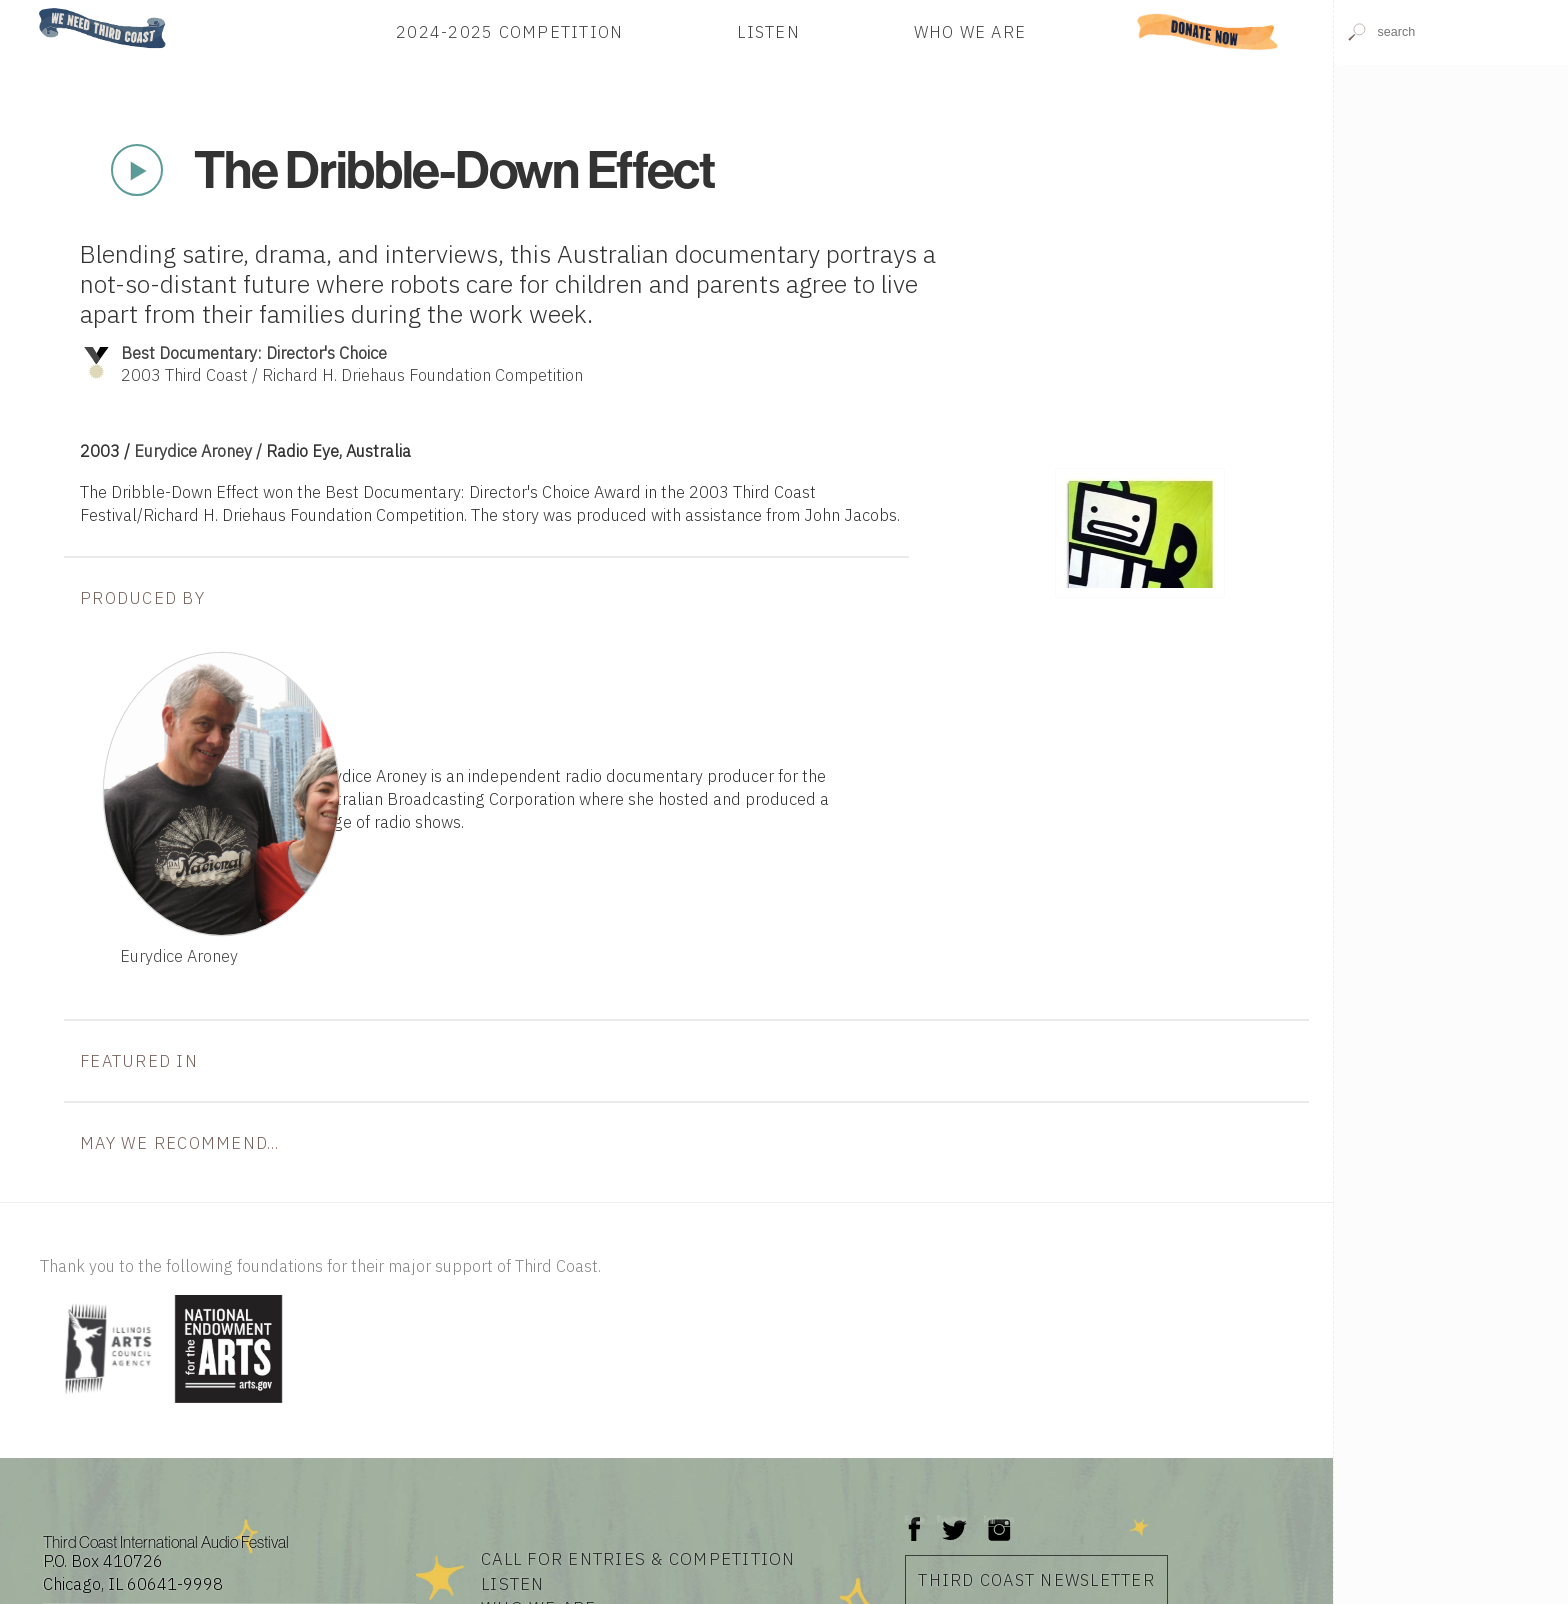 The width and height of the screenshot is (1568, 1604). Describe the element at coordinates (952, 1519) in the screenshot. I see `Twitter` at that location.